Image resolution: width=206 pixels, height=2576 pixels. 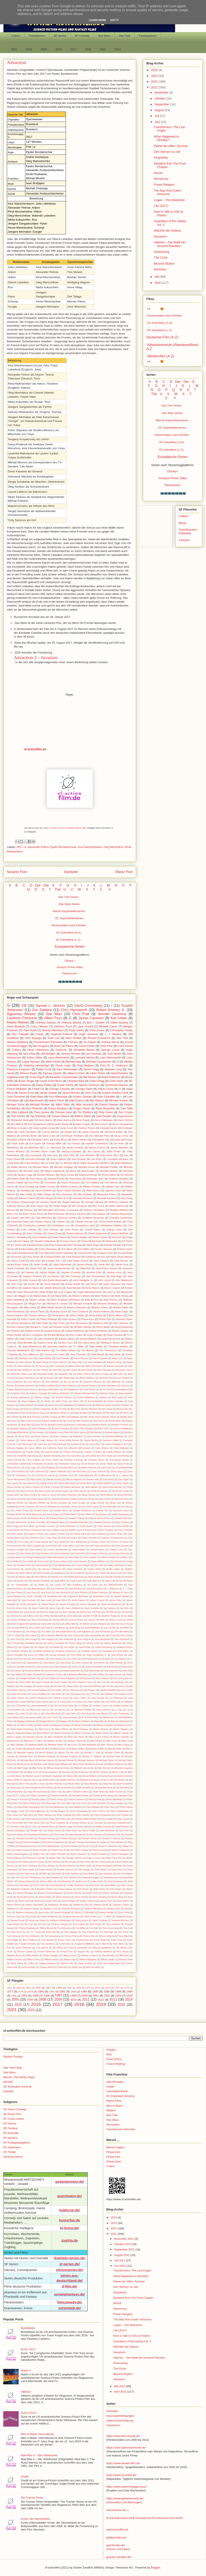 What do you see at coordinates (57, 1522) in the screenshot?
I see `Elisabeth Moss` at bounding box center [57, 1522].